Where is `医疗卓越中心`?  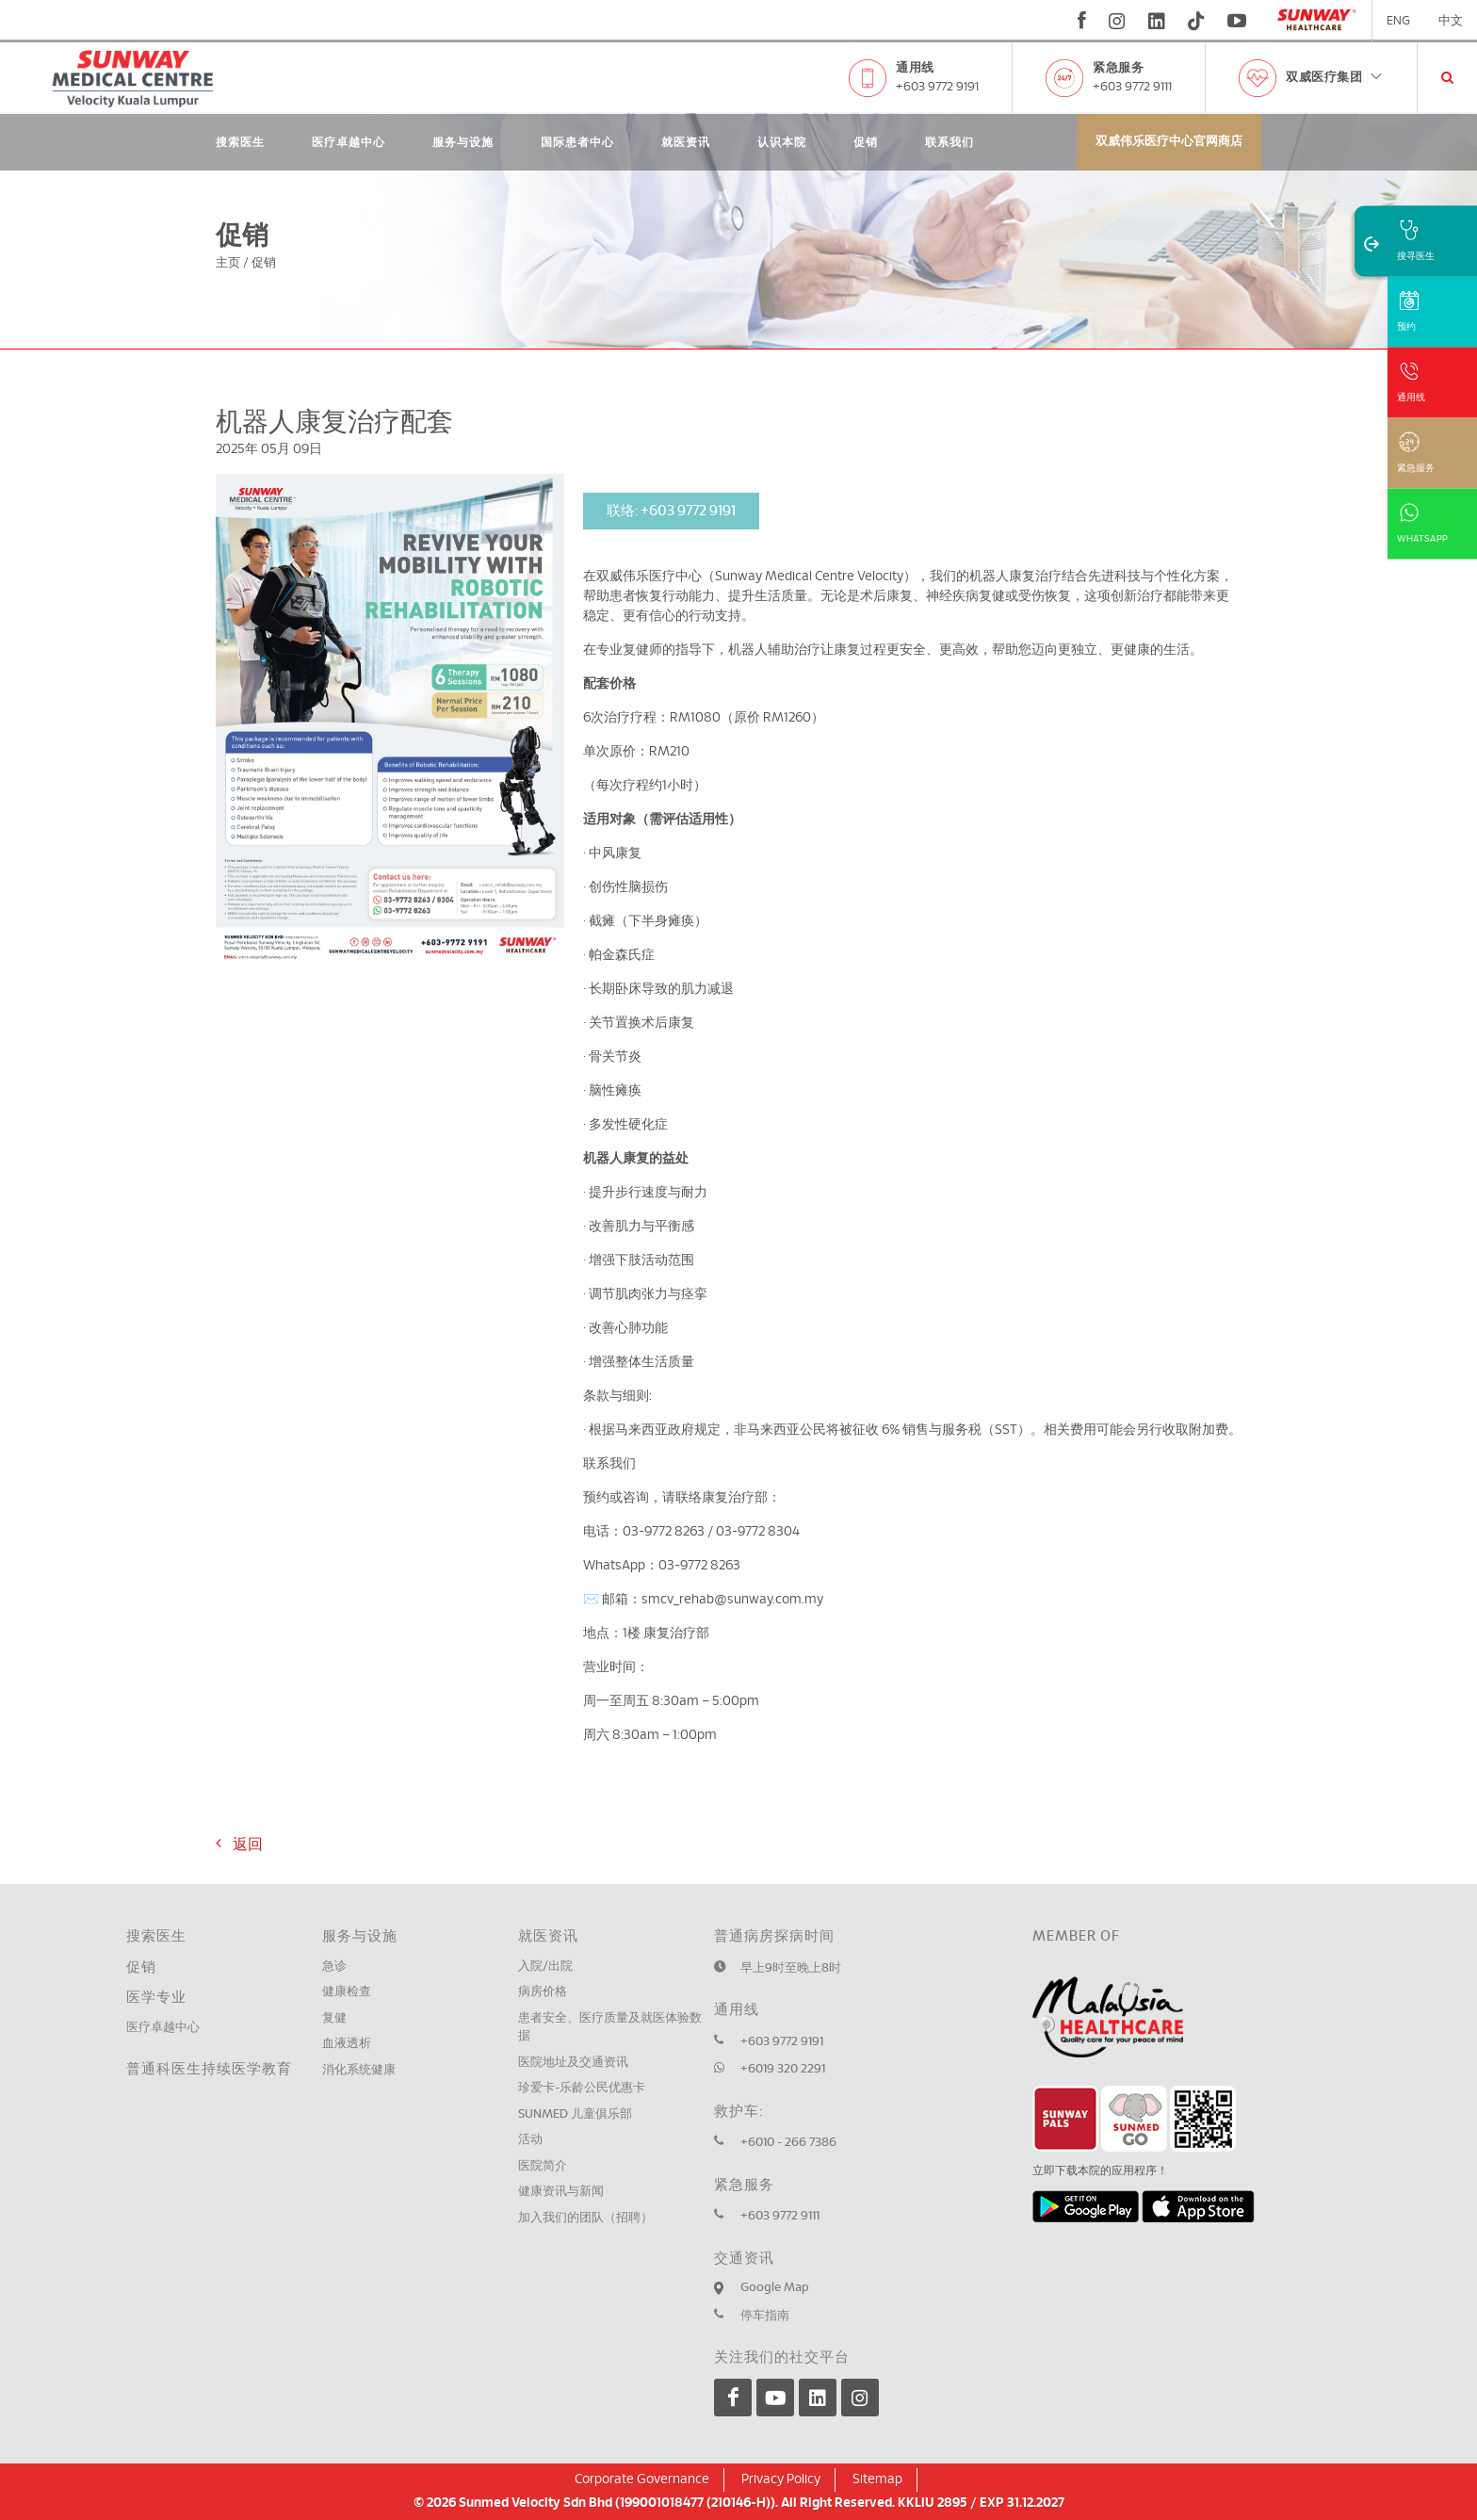 医疗卓越中心 is located at coordinates (348, 142).